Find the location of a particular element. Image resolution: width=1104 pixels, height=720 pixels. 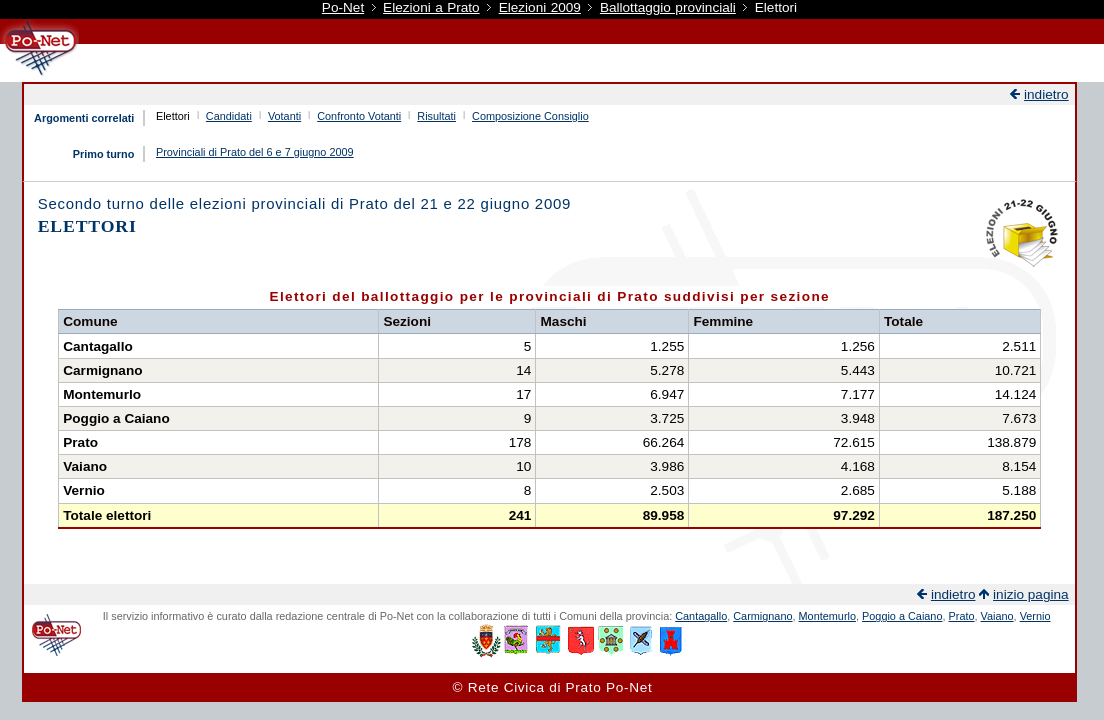

Po-Net is located at coordinates (343, 7).